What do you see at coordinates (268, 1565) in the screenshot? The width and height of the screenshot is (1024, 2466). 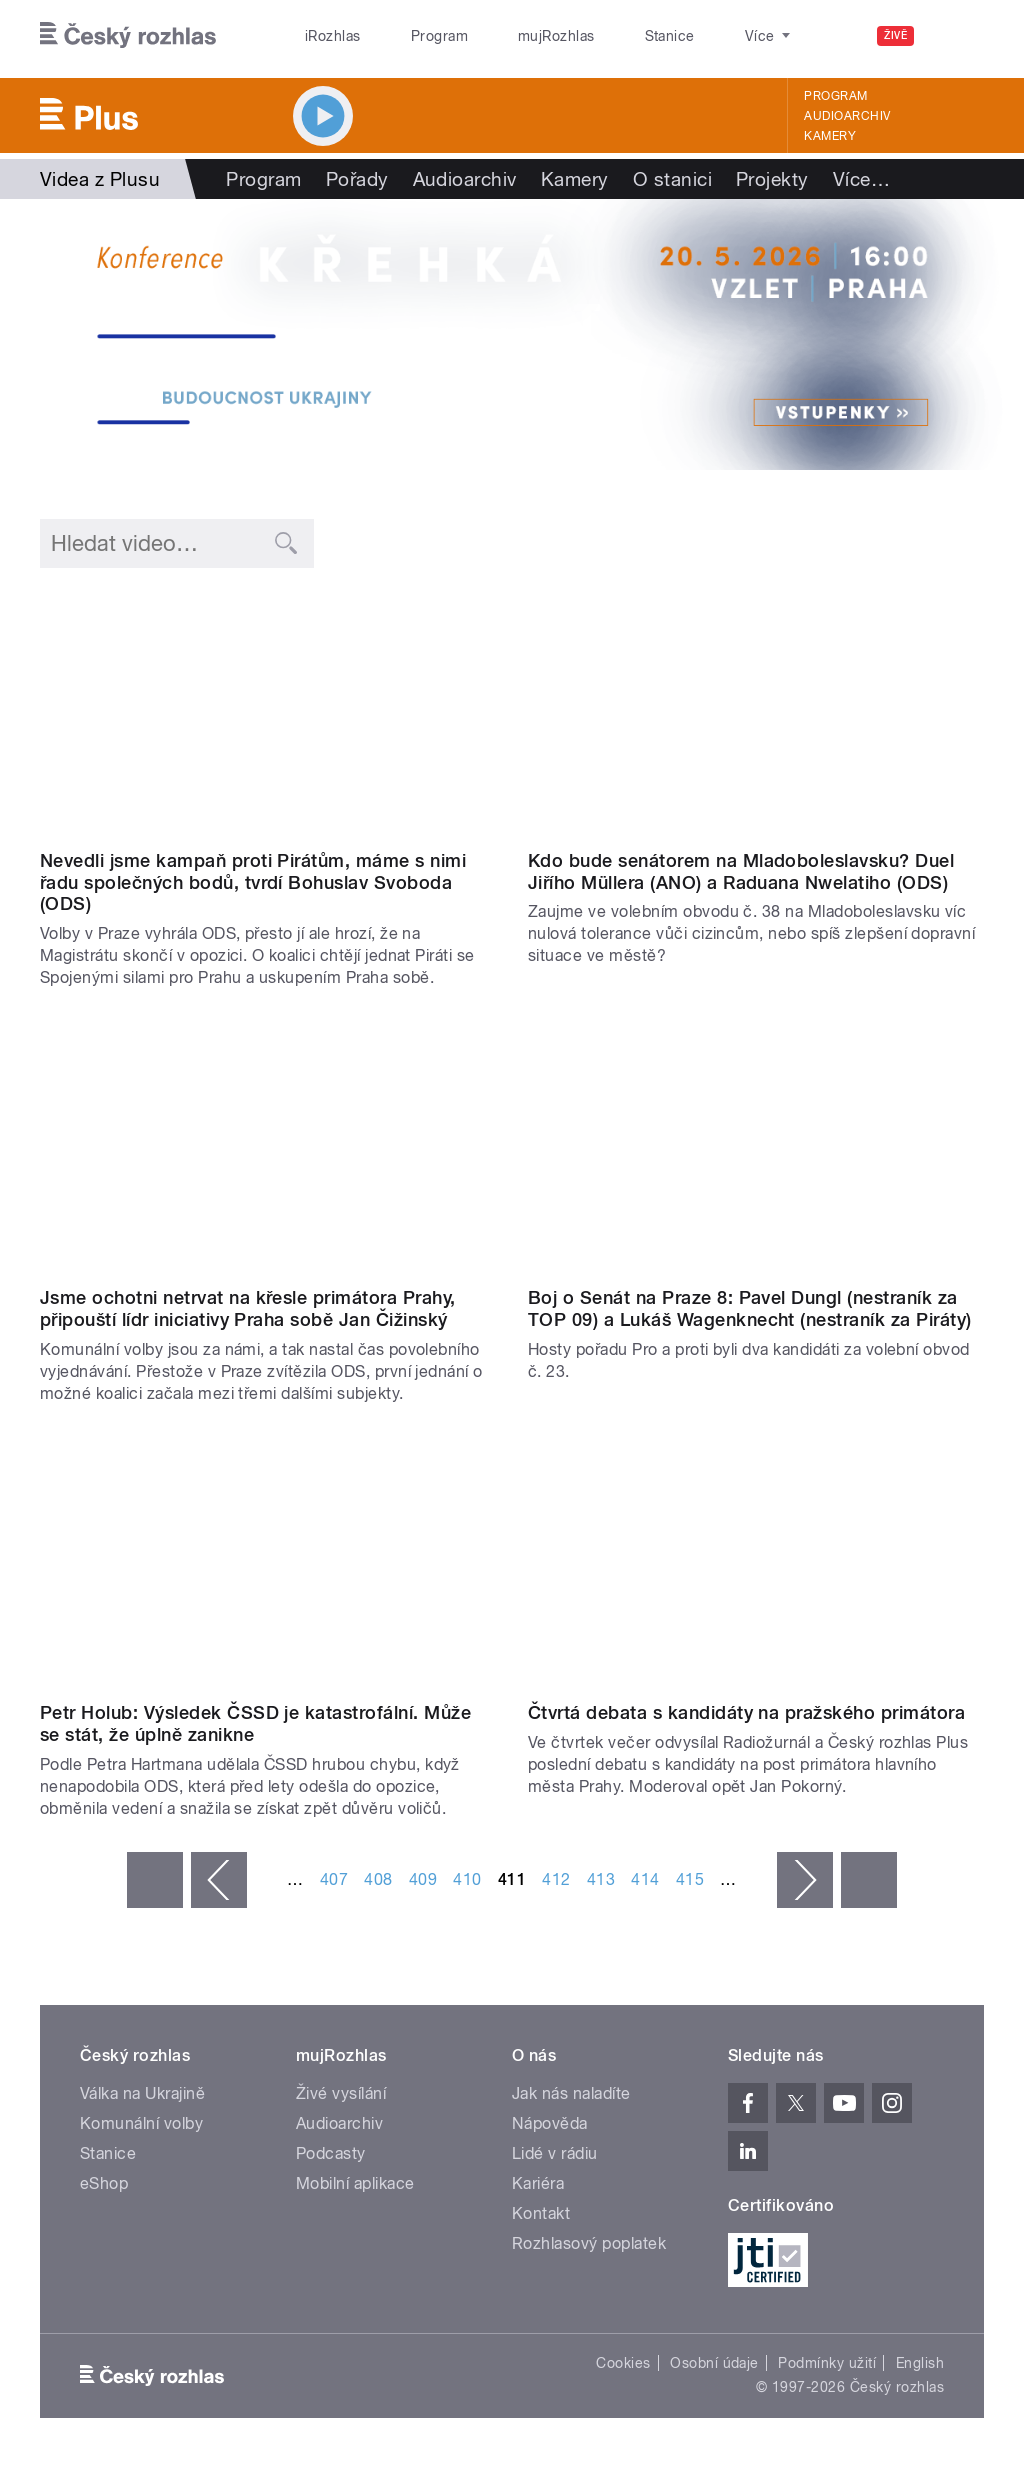 I see `Video of Názory a argumenty – kulatý stůl` at bounding box center [268, 1565].